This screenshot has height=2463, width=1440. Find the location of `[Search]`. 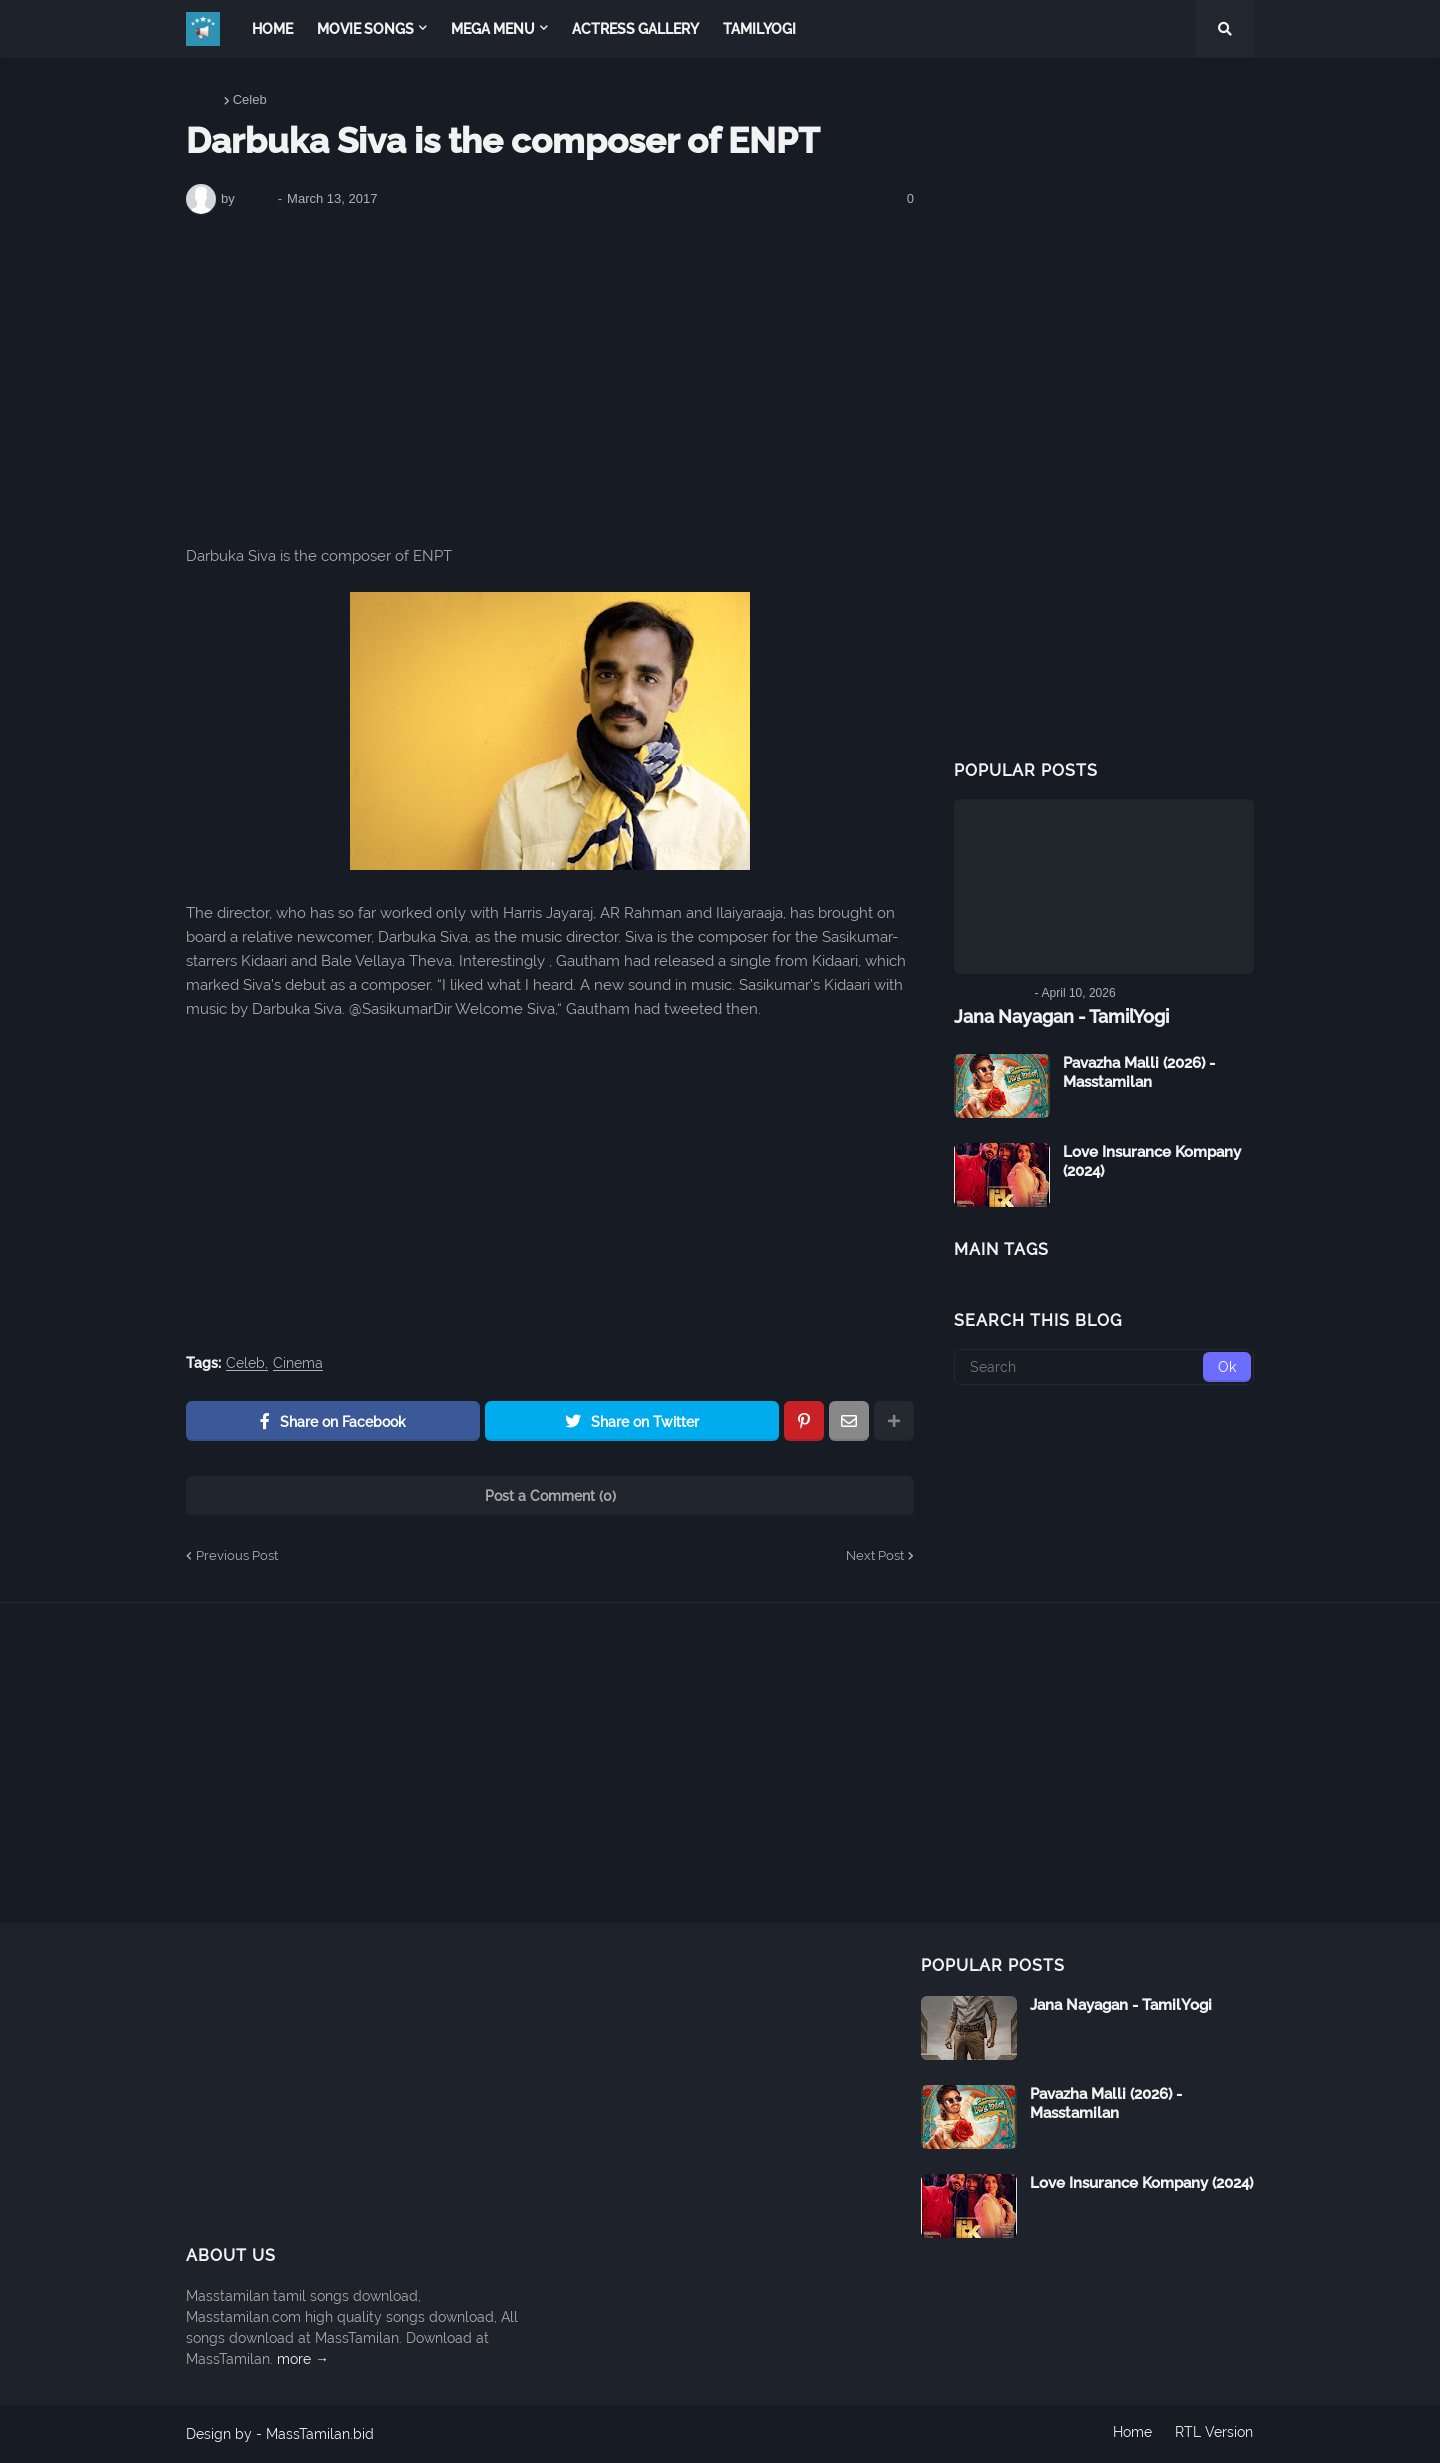

[Search] is located at coordinates (1104, 1366).